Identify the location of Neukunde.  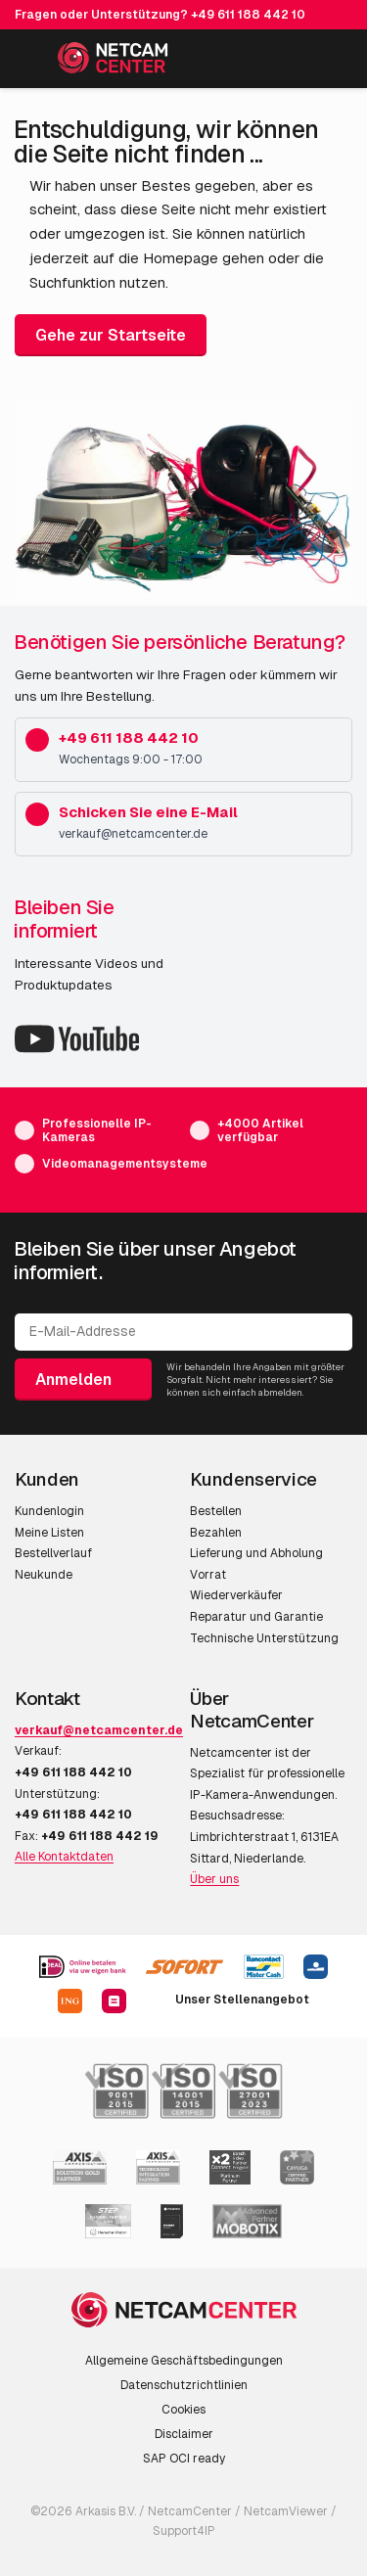
(43, 1575).